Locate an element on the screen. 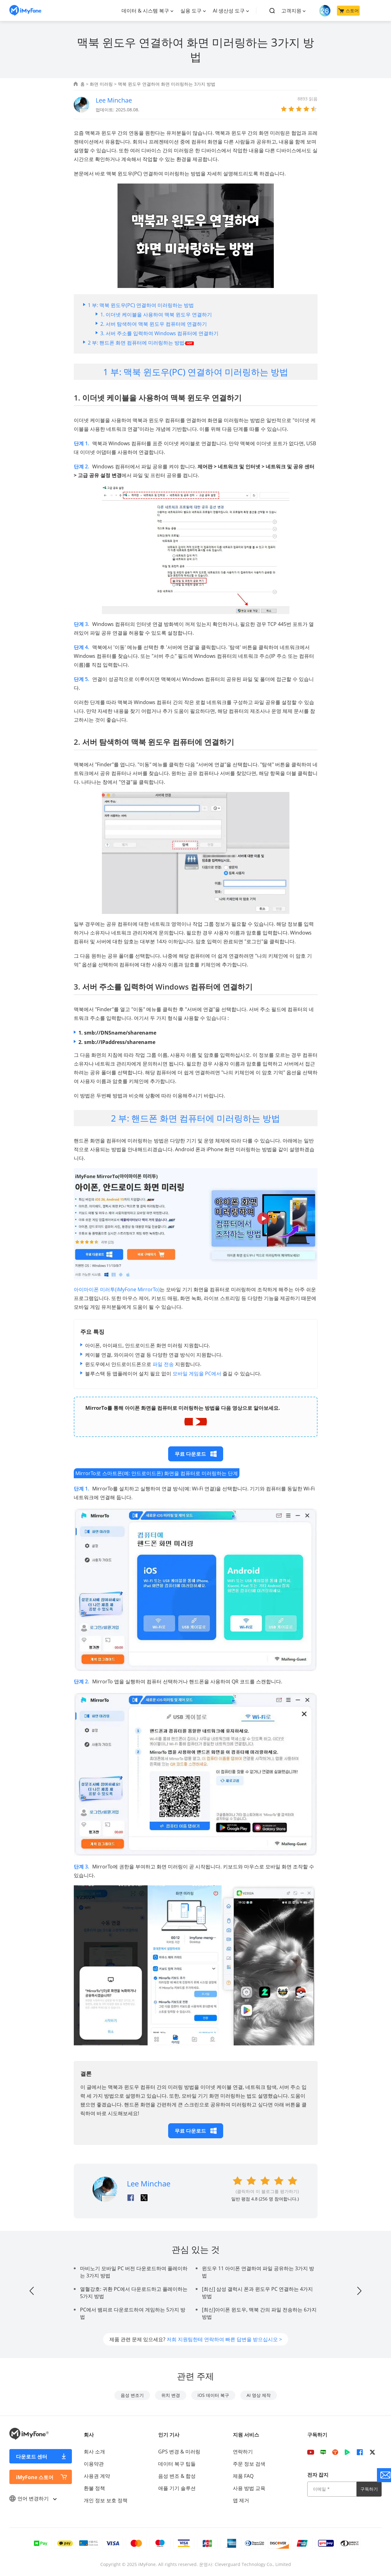 This screenshot has height=2576, width=391. 구독하기 is located at coordinates (369, 2489).